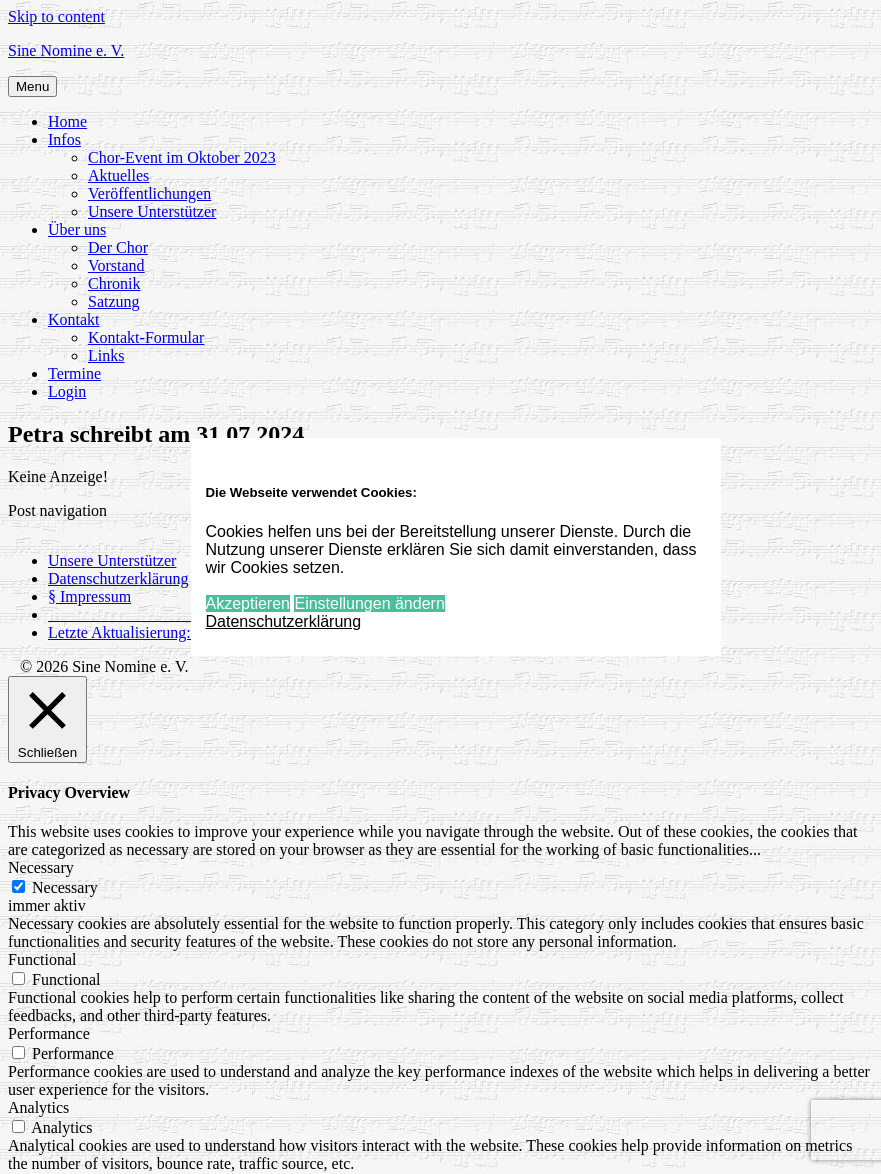  What do you see at coordinates (369, 603) in the screenshot?
I see `Einstellungen ändern [button]` at bounding box center [369, 603].